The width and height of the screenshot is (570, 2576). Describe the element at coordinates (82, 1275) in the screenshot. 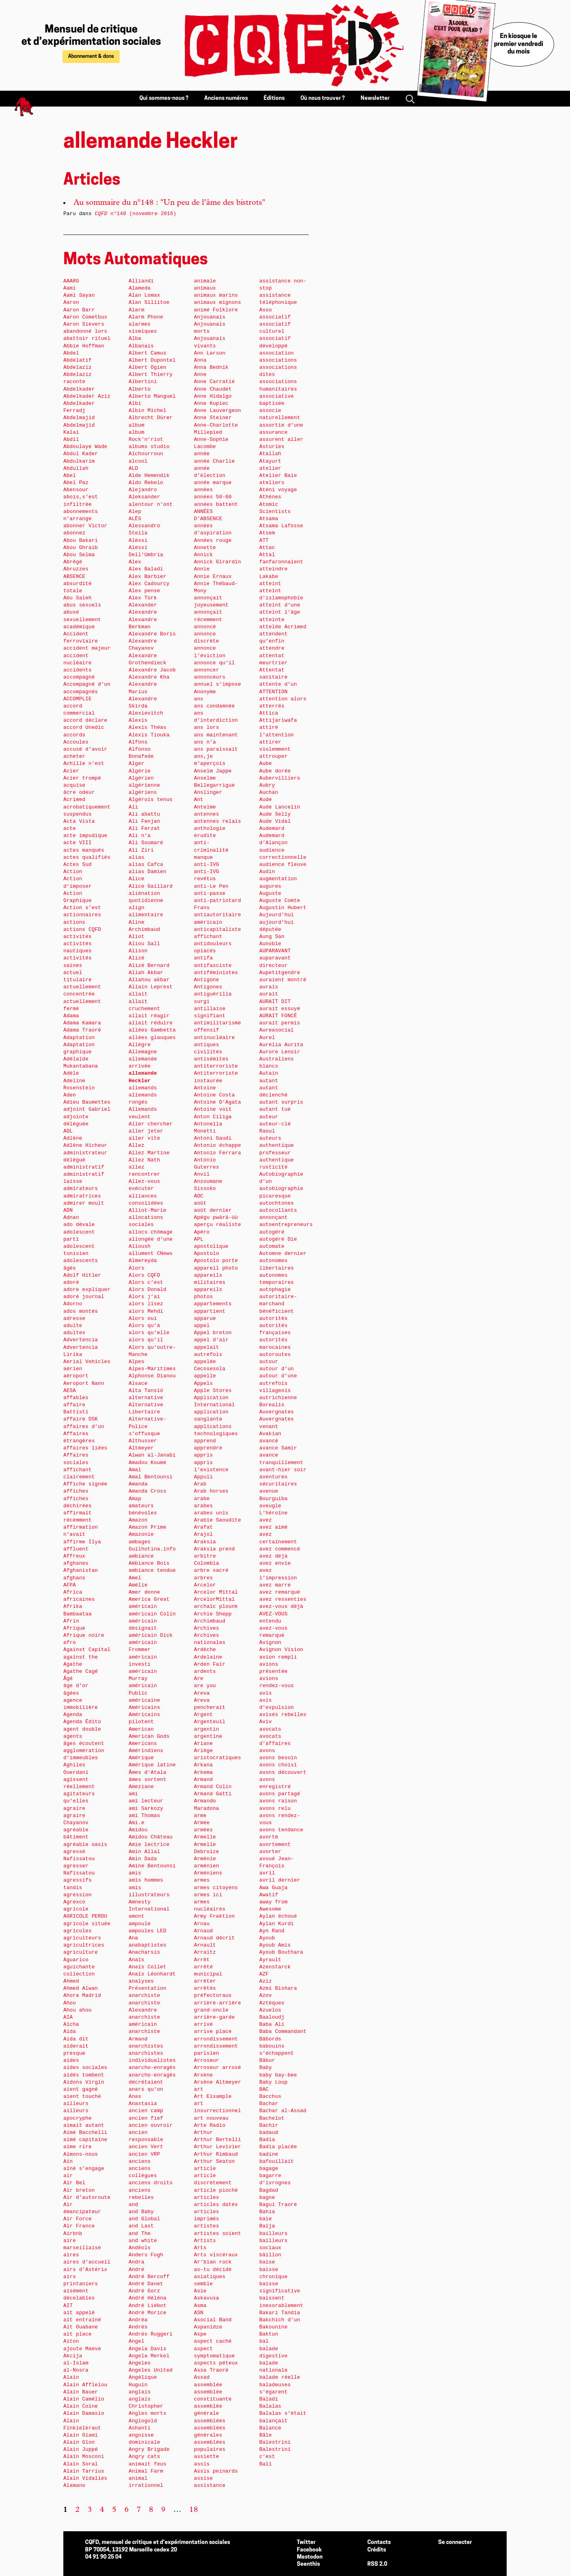

I see `Adolf Hitler` at that location.